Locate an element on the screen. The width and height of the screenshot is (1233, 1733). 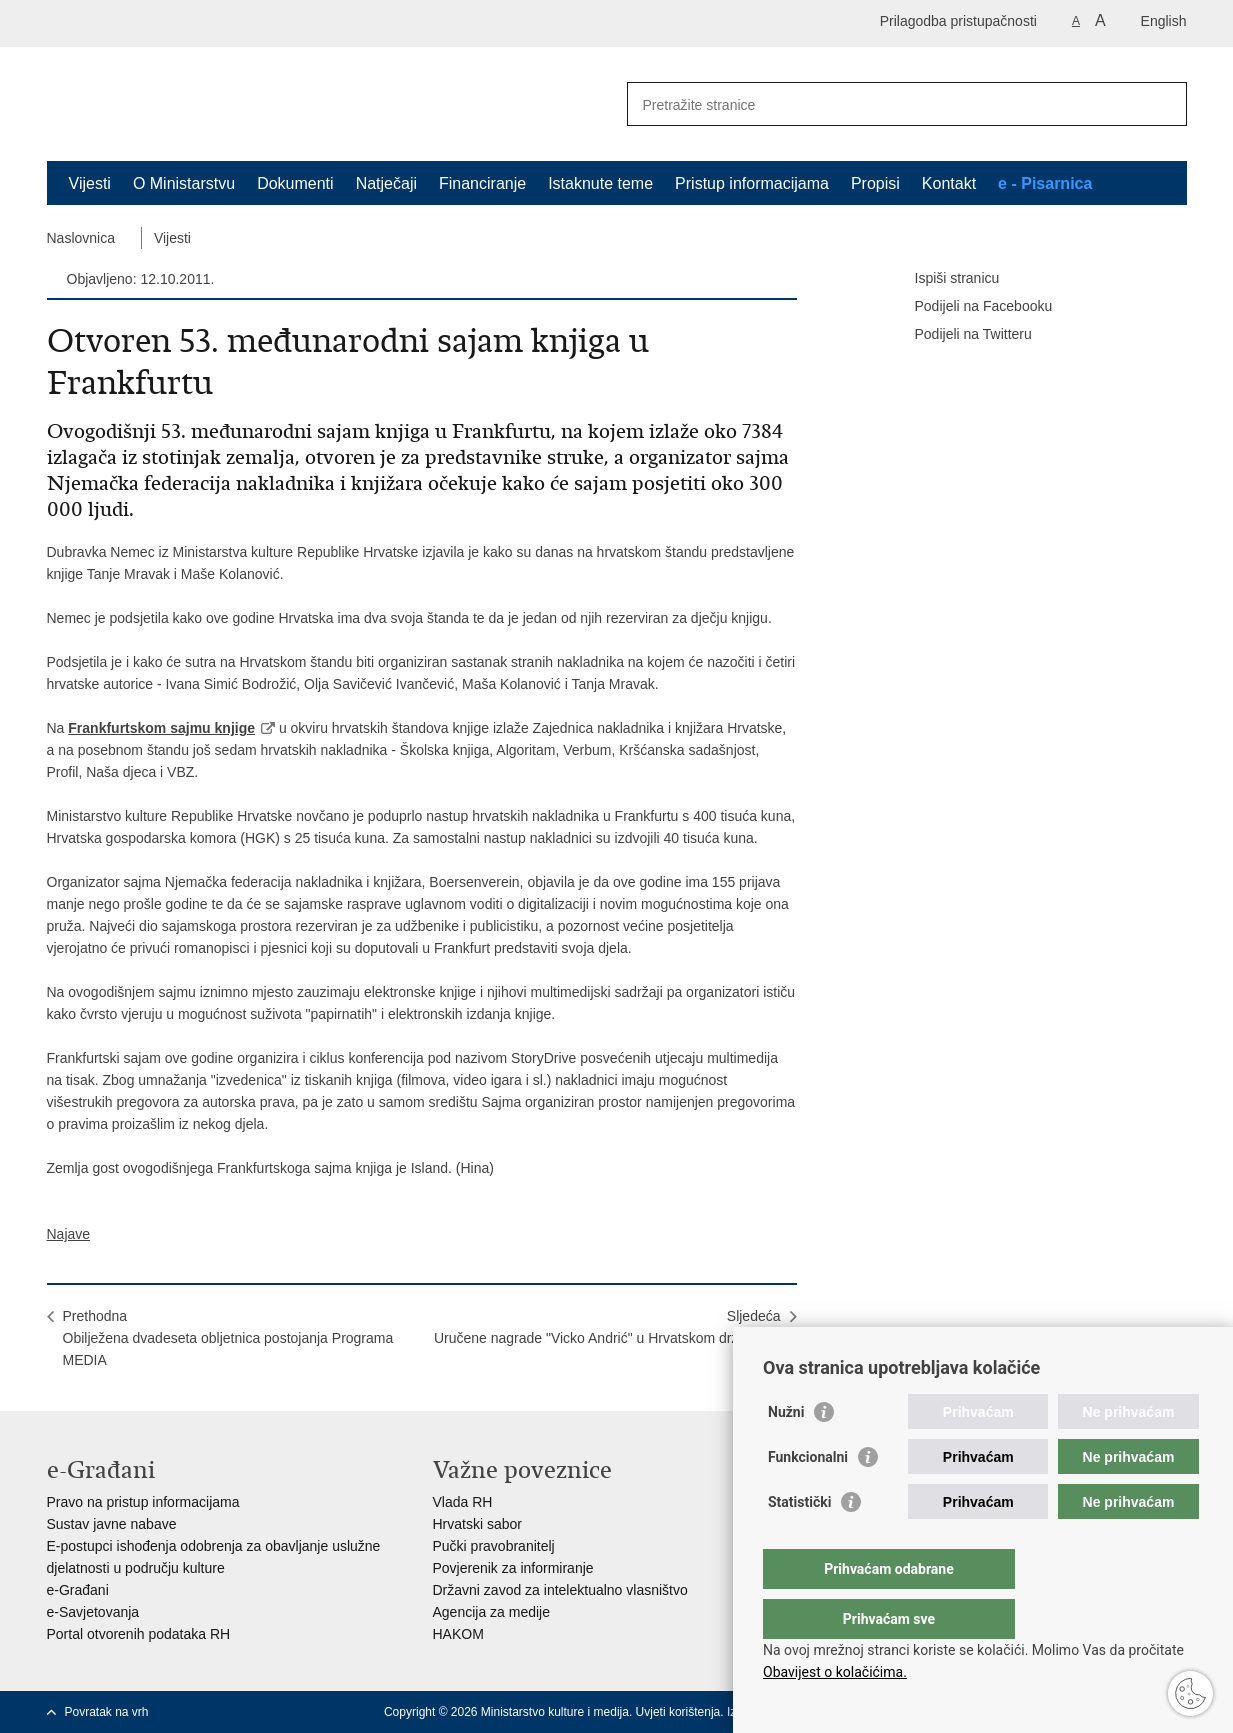
Hrvatski sabor is located at coordinates (477, 1524).